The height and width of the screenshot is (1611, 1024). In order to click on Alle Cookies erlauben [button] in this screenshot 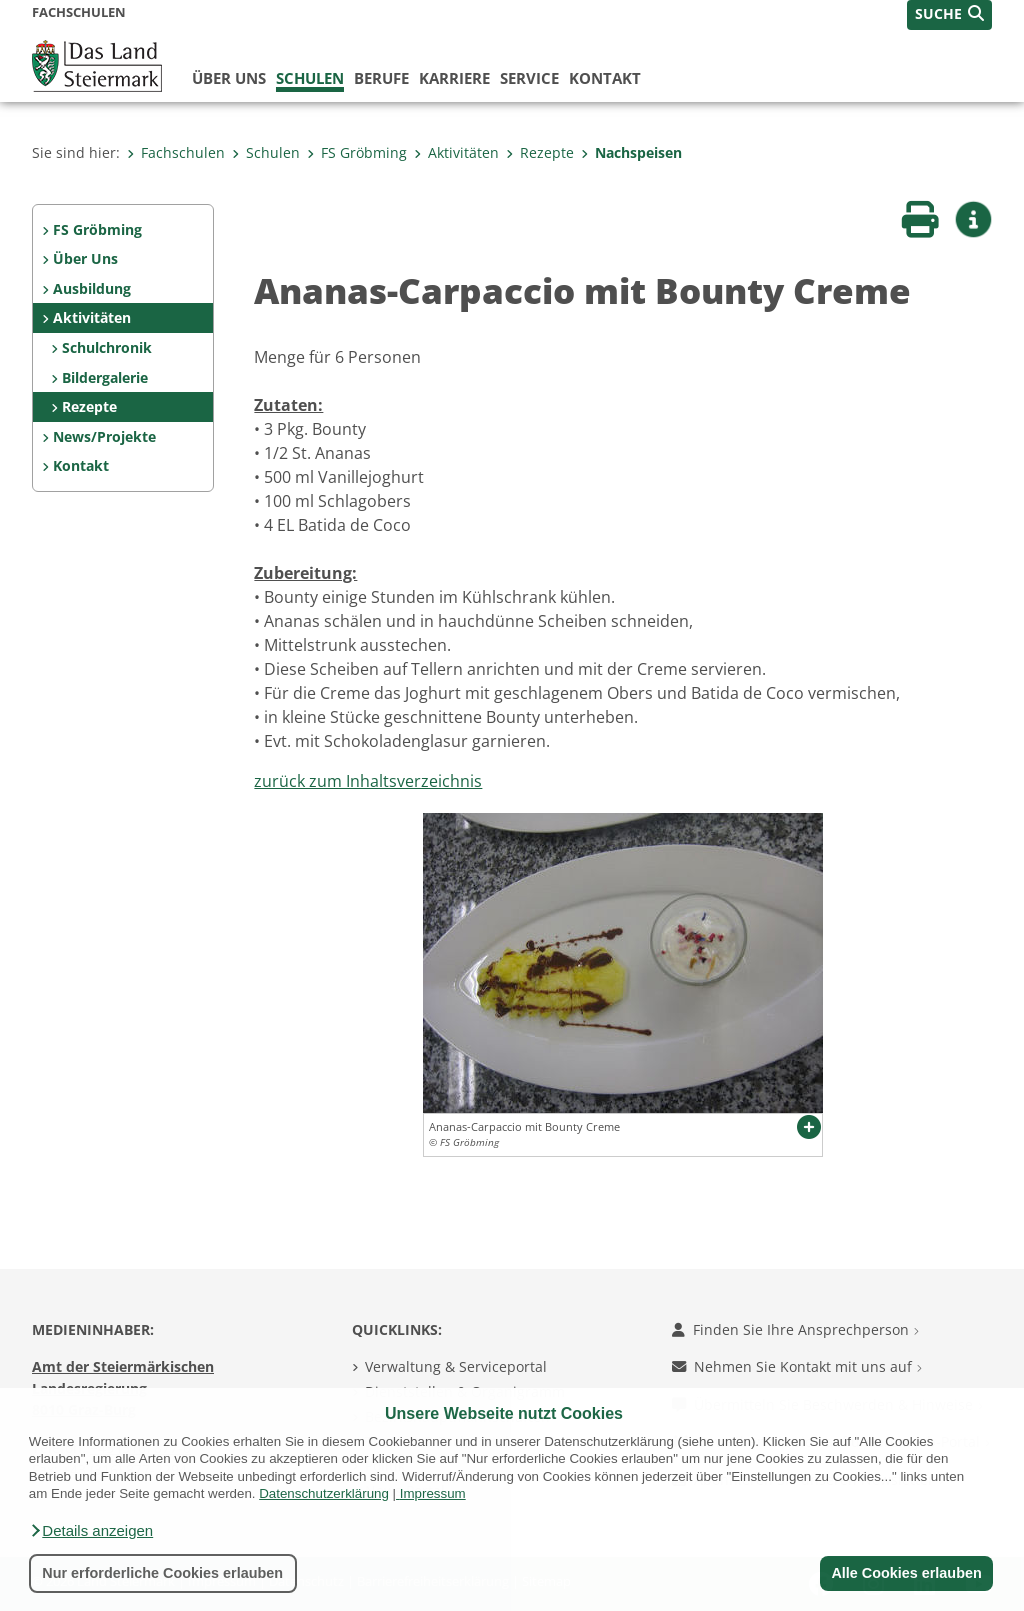, I will do `click(906, 1573)`.